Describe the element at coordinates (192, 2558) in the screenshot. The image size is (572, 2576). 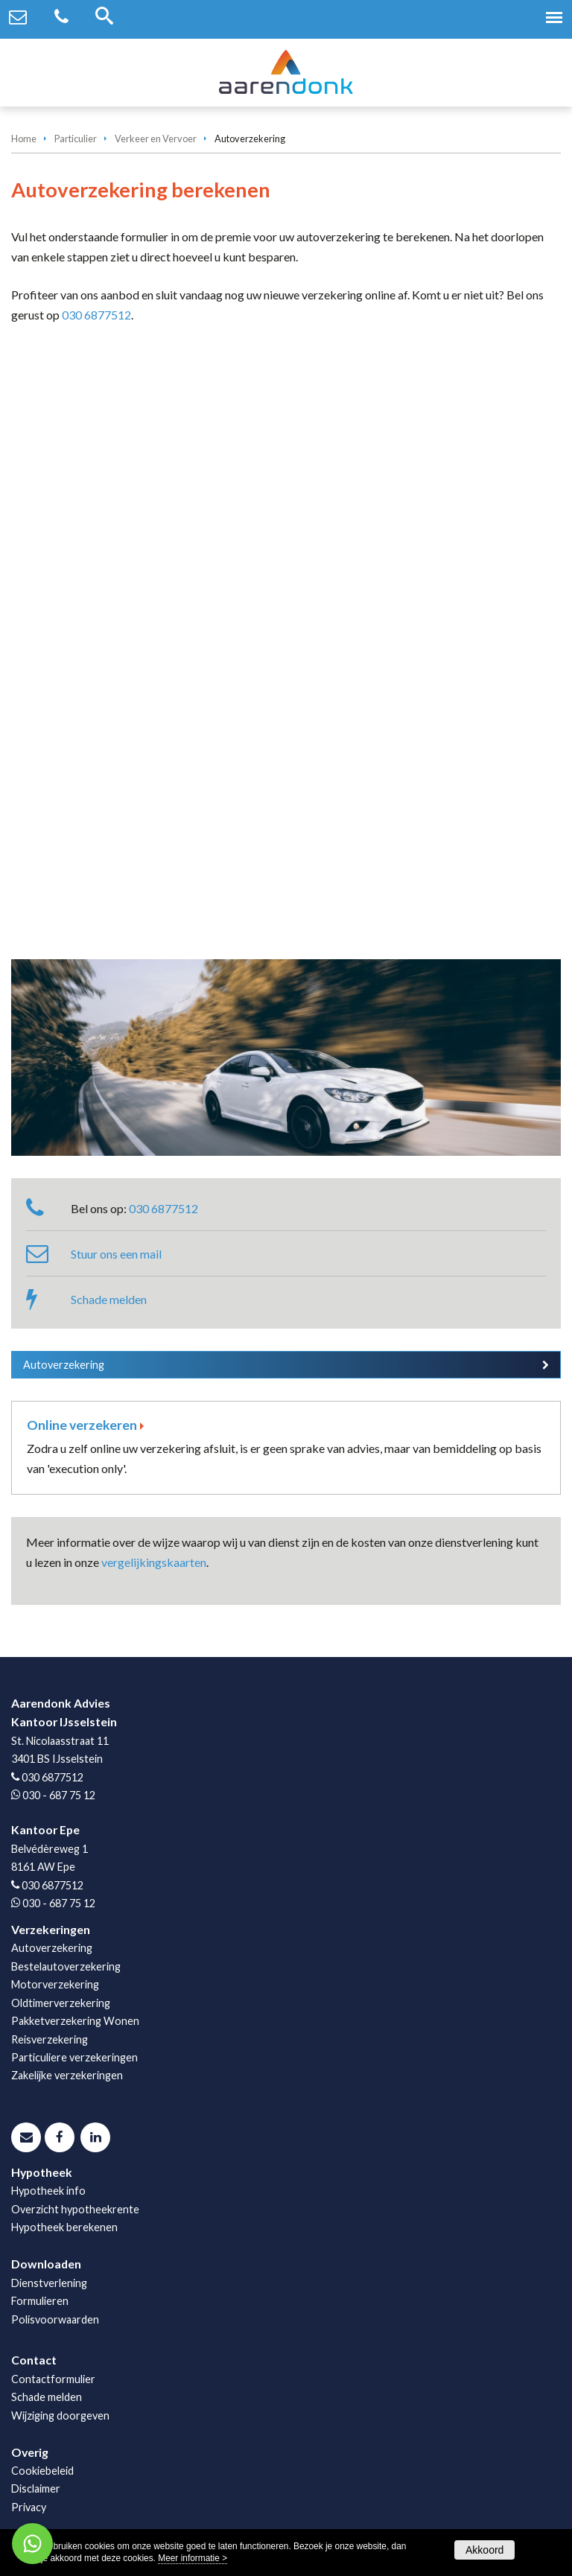
I see `Meer informatie >` at that location.